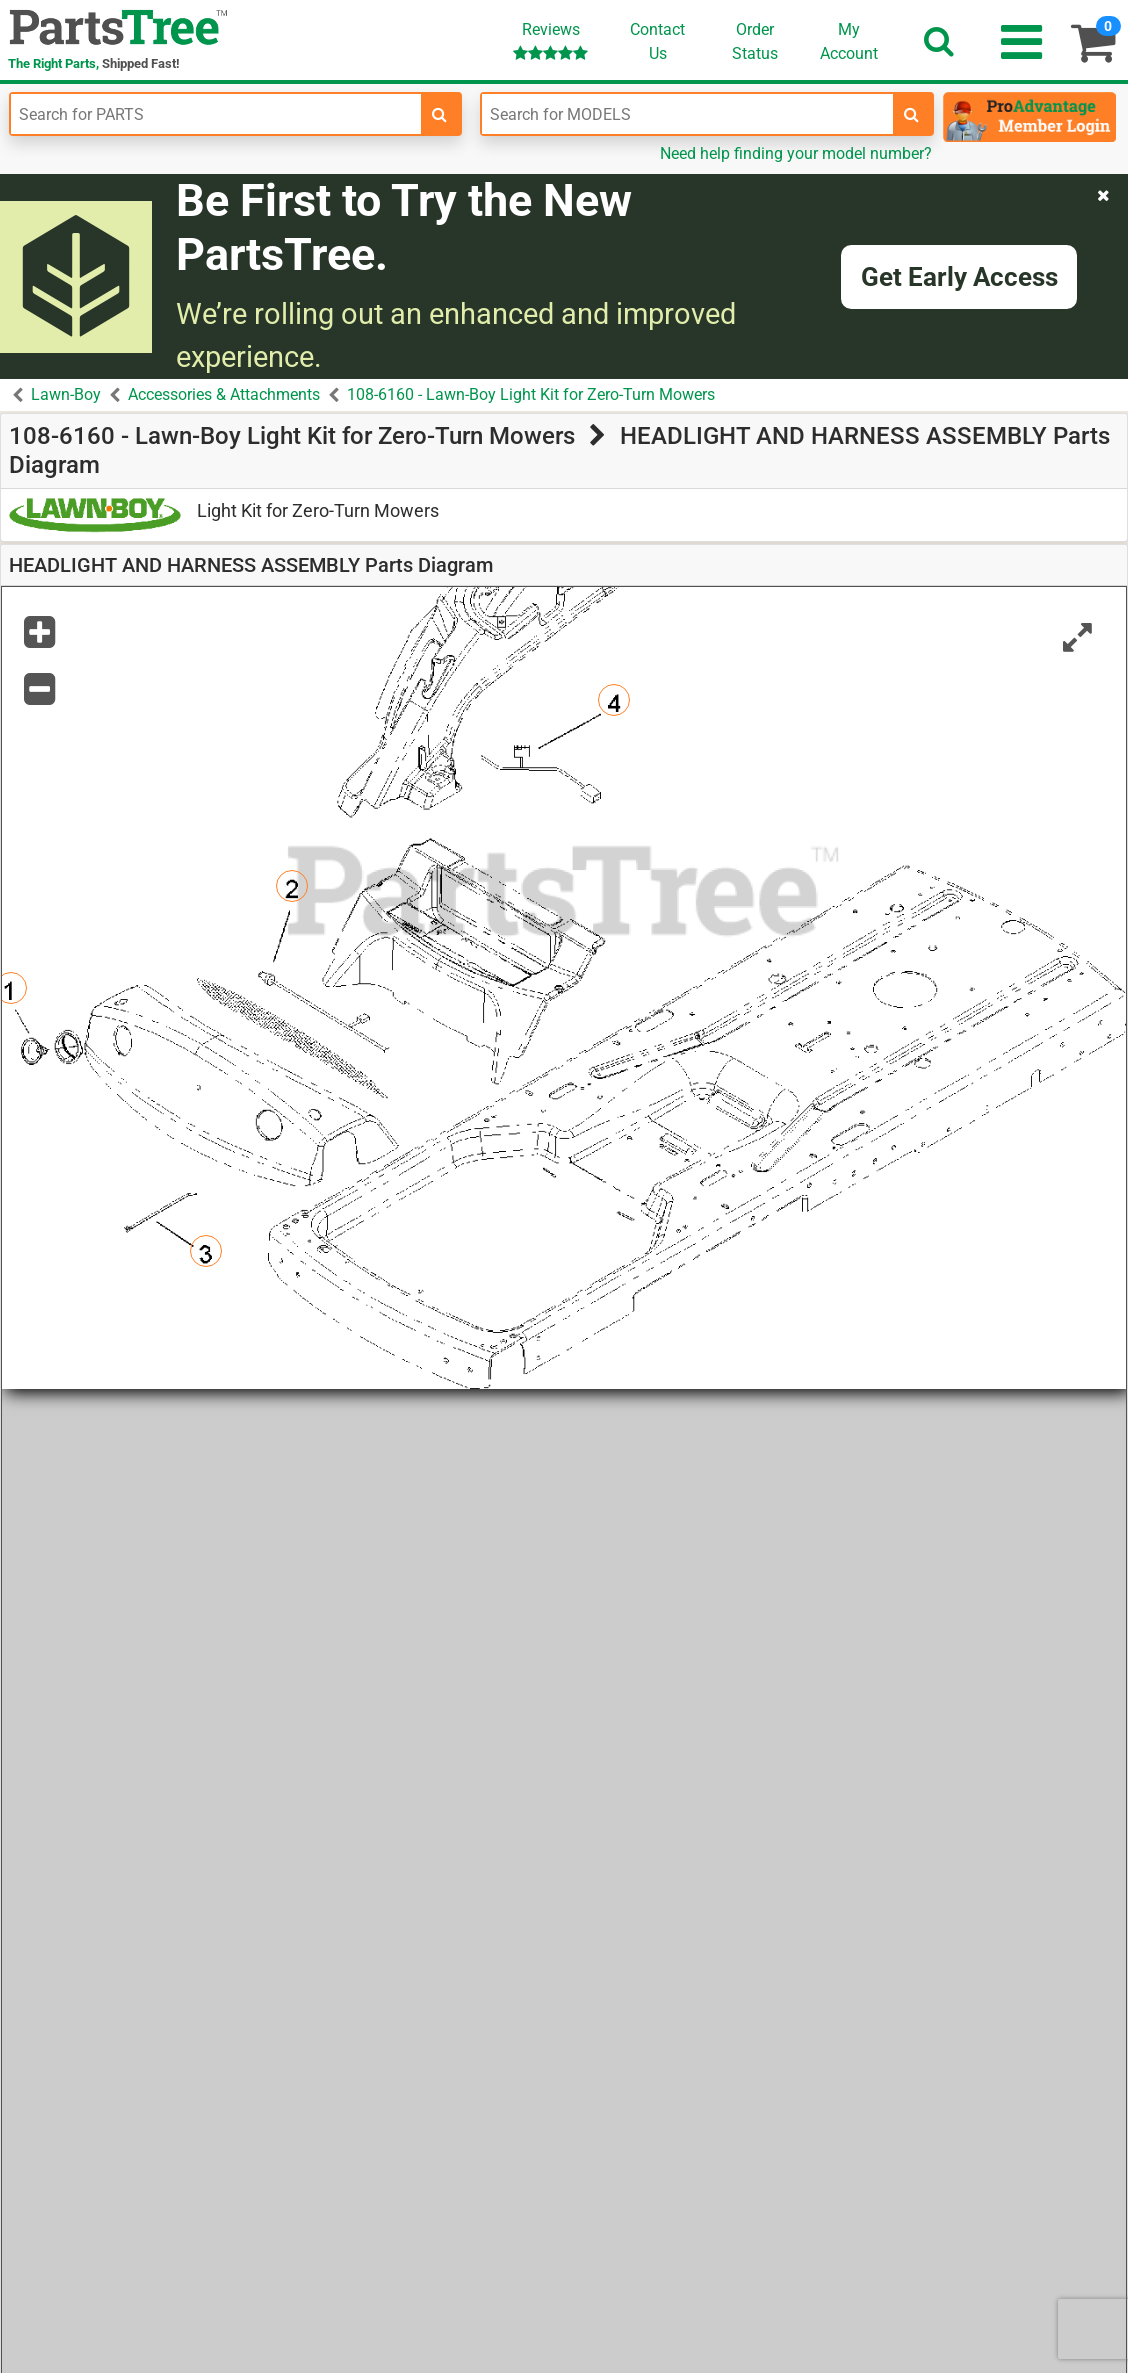 Image resolution: width=1128 pixels, height=2373 pixels. What do you see at coordinates (959, 277) in the screenshot?
I see `Get Early Access` at bounding box center [959, 277].